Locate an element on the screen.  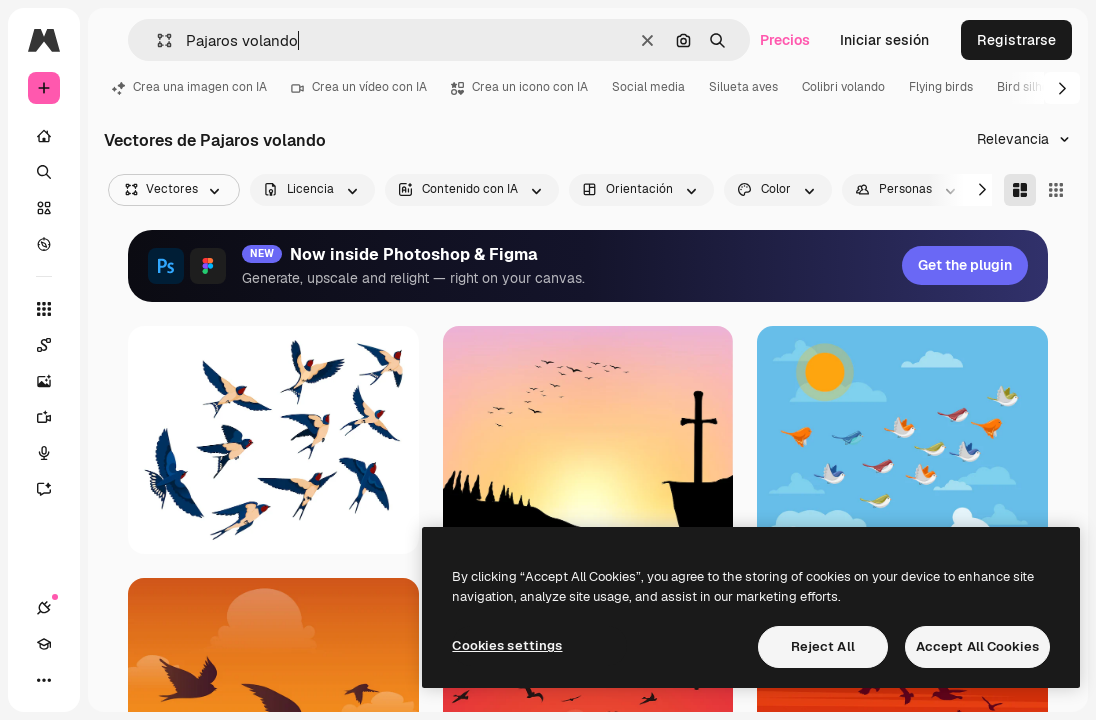
Crea una imagen con IA is located at coordinates (189, 87).